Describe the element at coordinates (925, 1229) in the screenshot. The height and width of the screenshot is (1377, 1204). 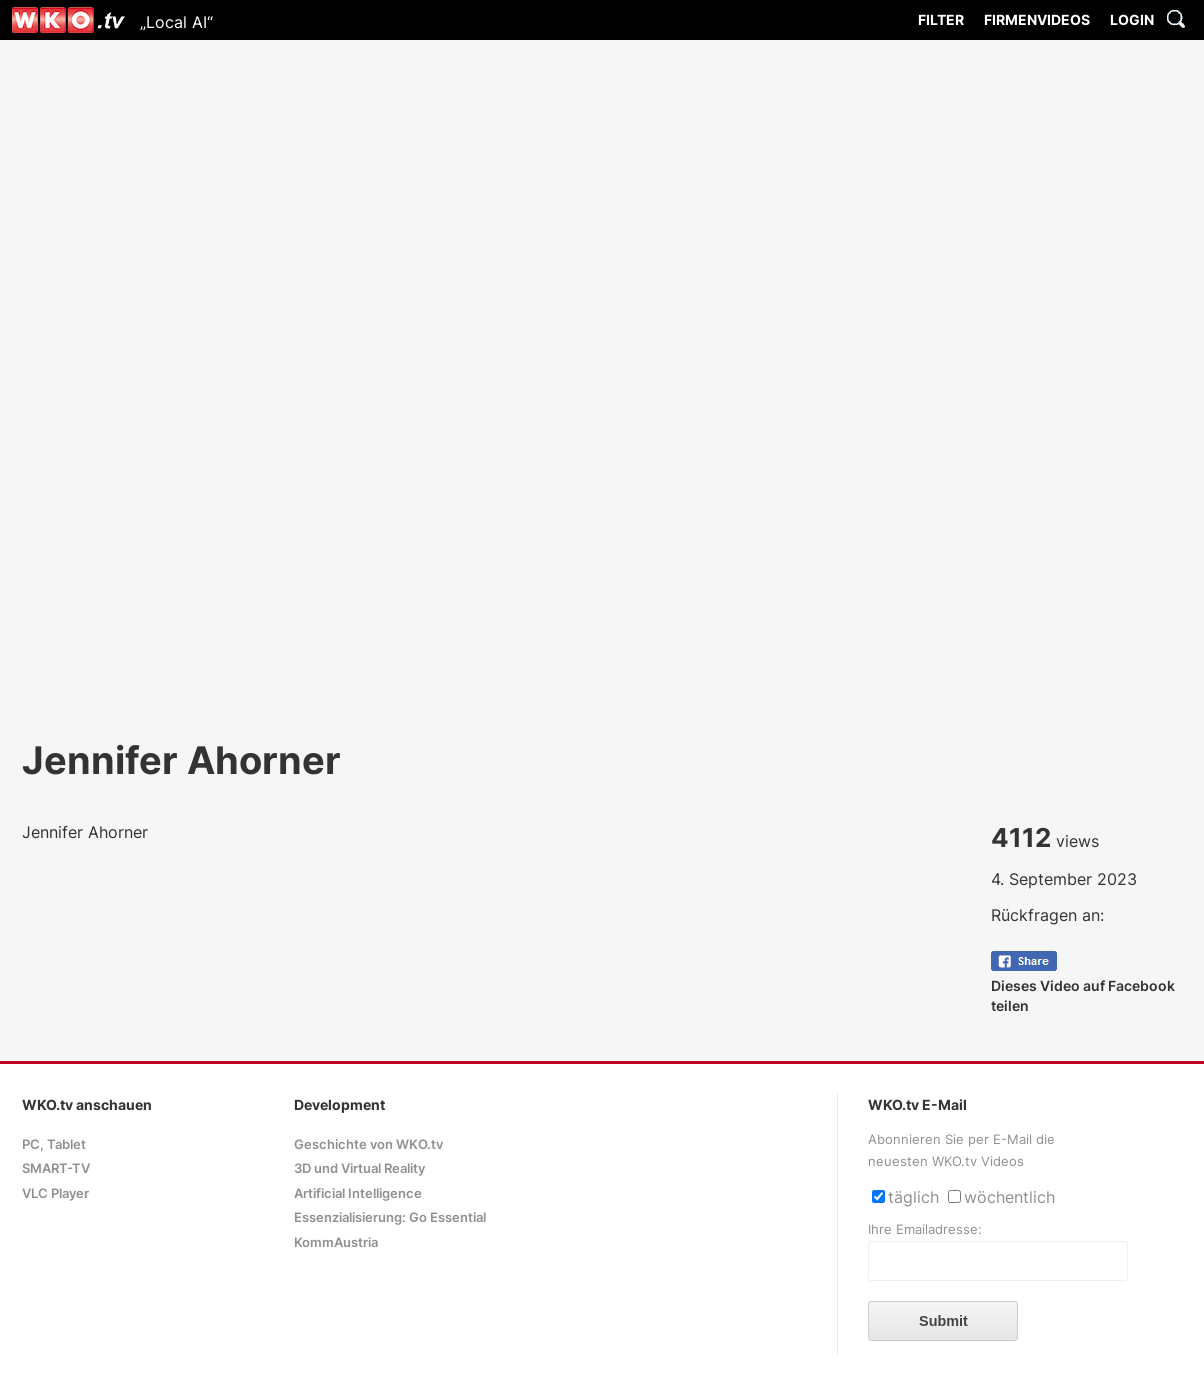
I see `Ihre Emailadresse:` at that location.